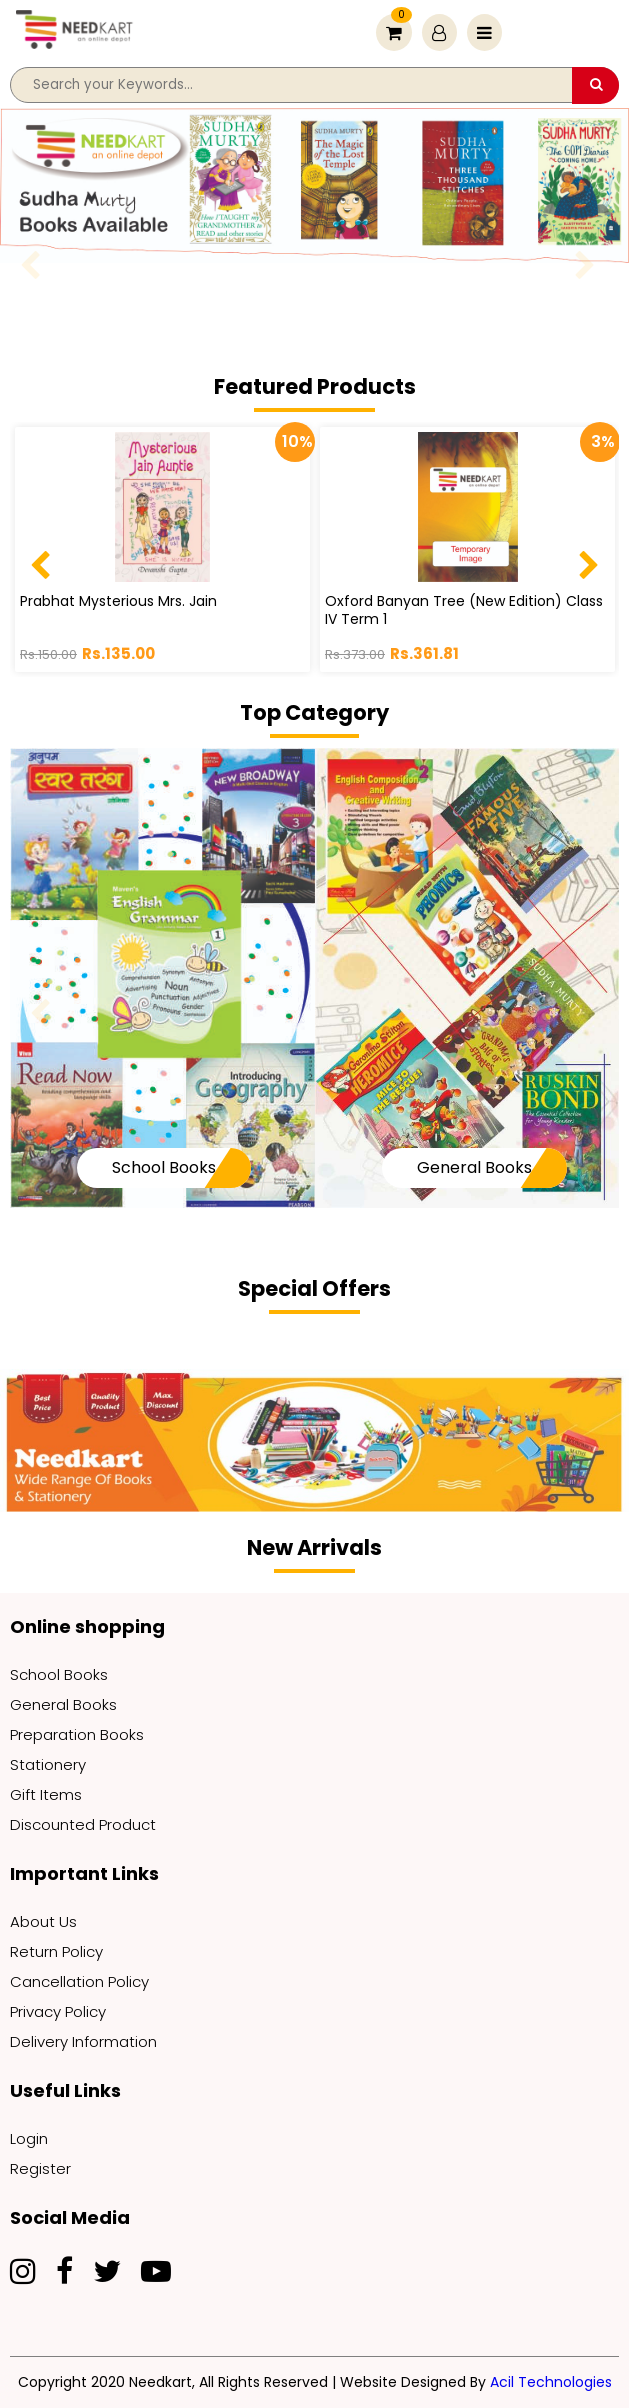  What do you see at coordinates (48, 1764) in the screenshot?
I see `Stationery` at bounding box center [48, 1764].